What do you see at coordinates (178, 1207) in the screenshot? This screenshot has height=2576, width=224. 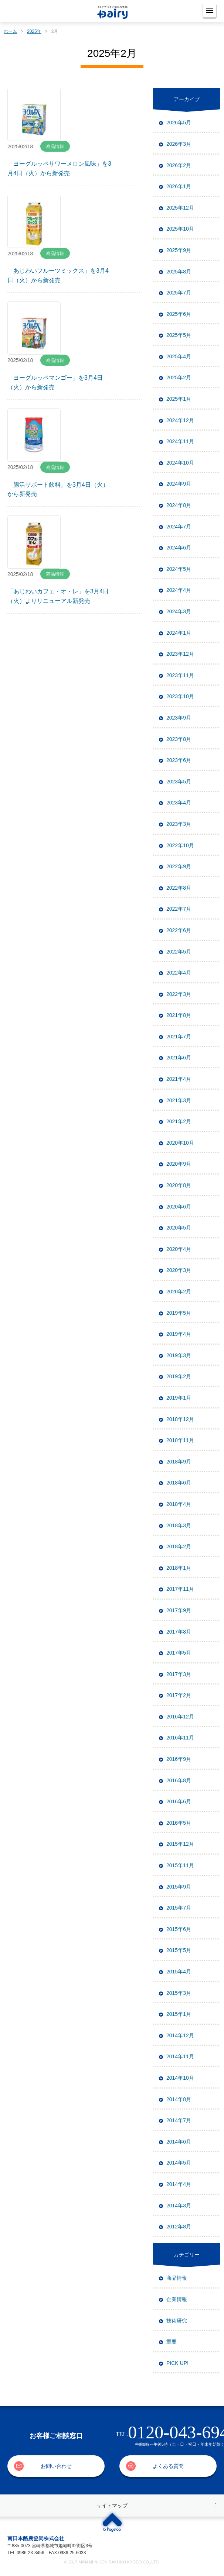 I see `2020年6月` at bounding box center [178, 1207].